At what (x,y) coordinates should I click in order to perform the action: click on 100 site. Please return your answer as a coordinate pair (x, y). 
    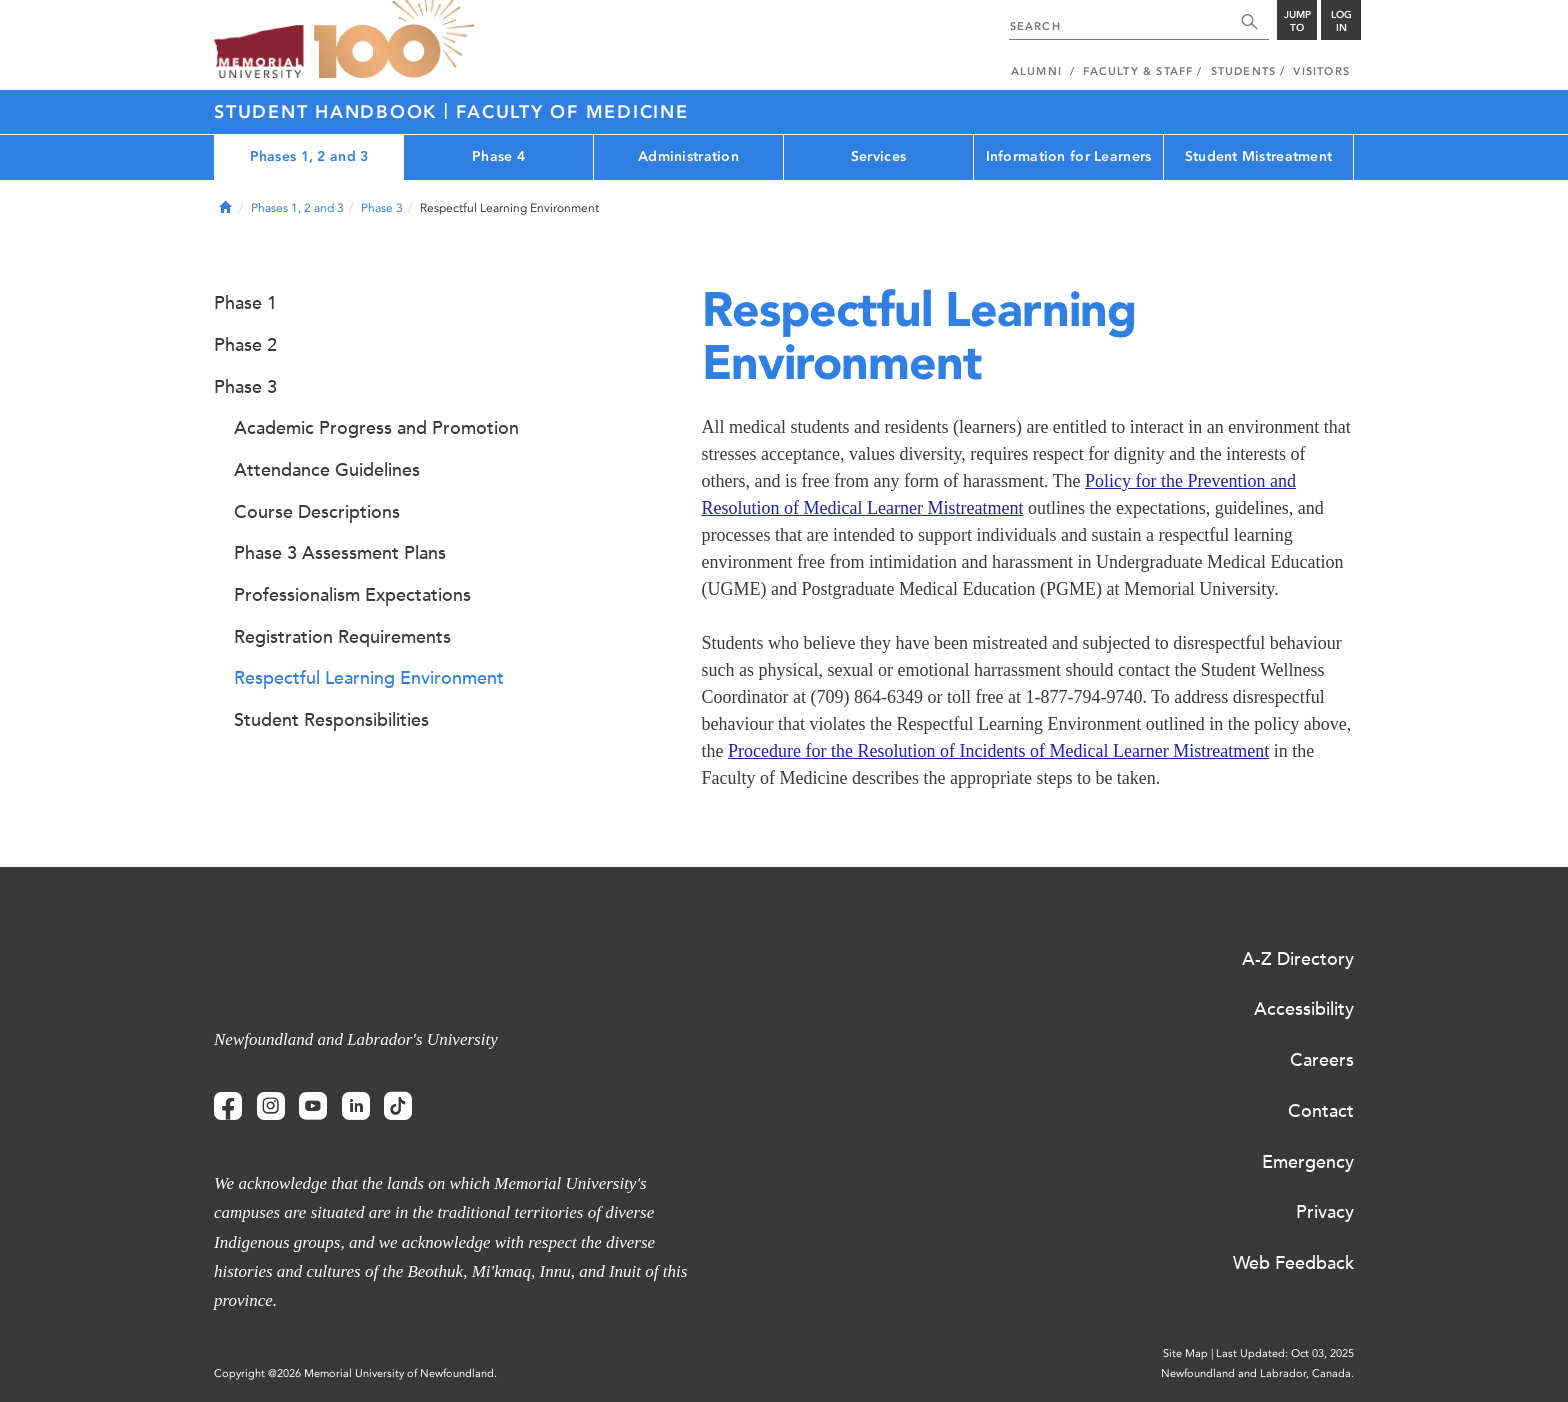
    Looking at the image, I should click on (394, 40).